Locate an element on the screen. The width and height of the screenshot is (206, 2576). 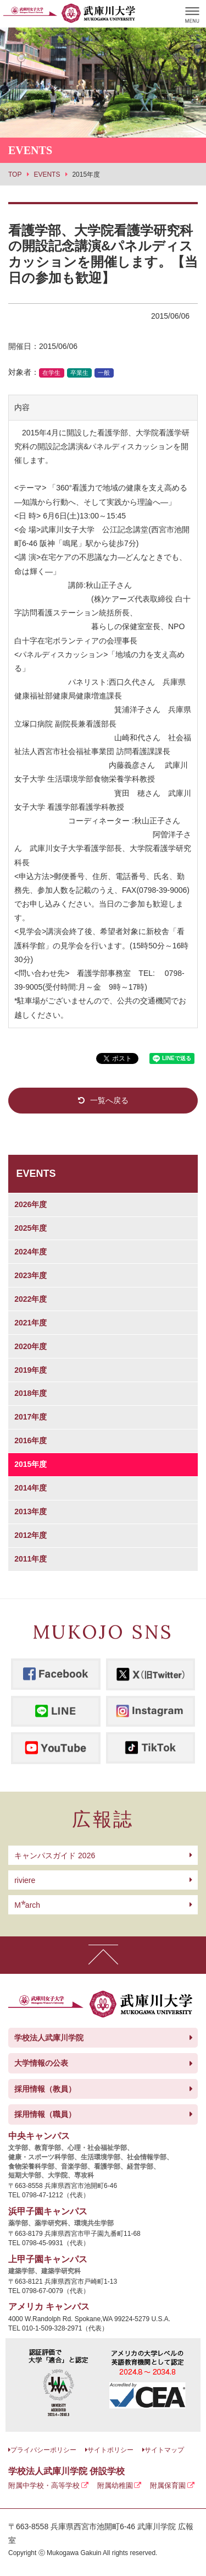
サイトマップ is located at coordinates (164, 2450).